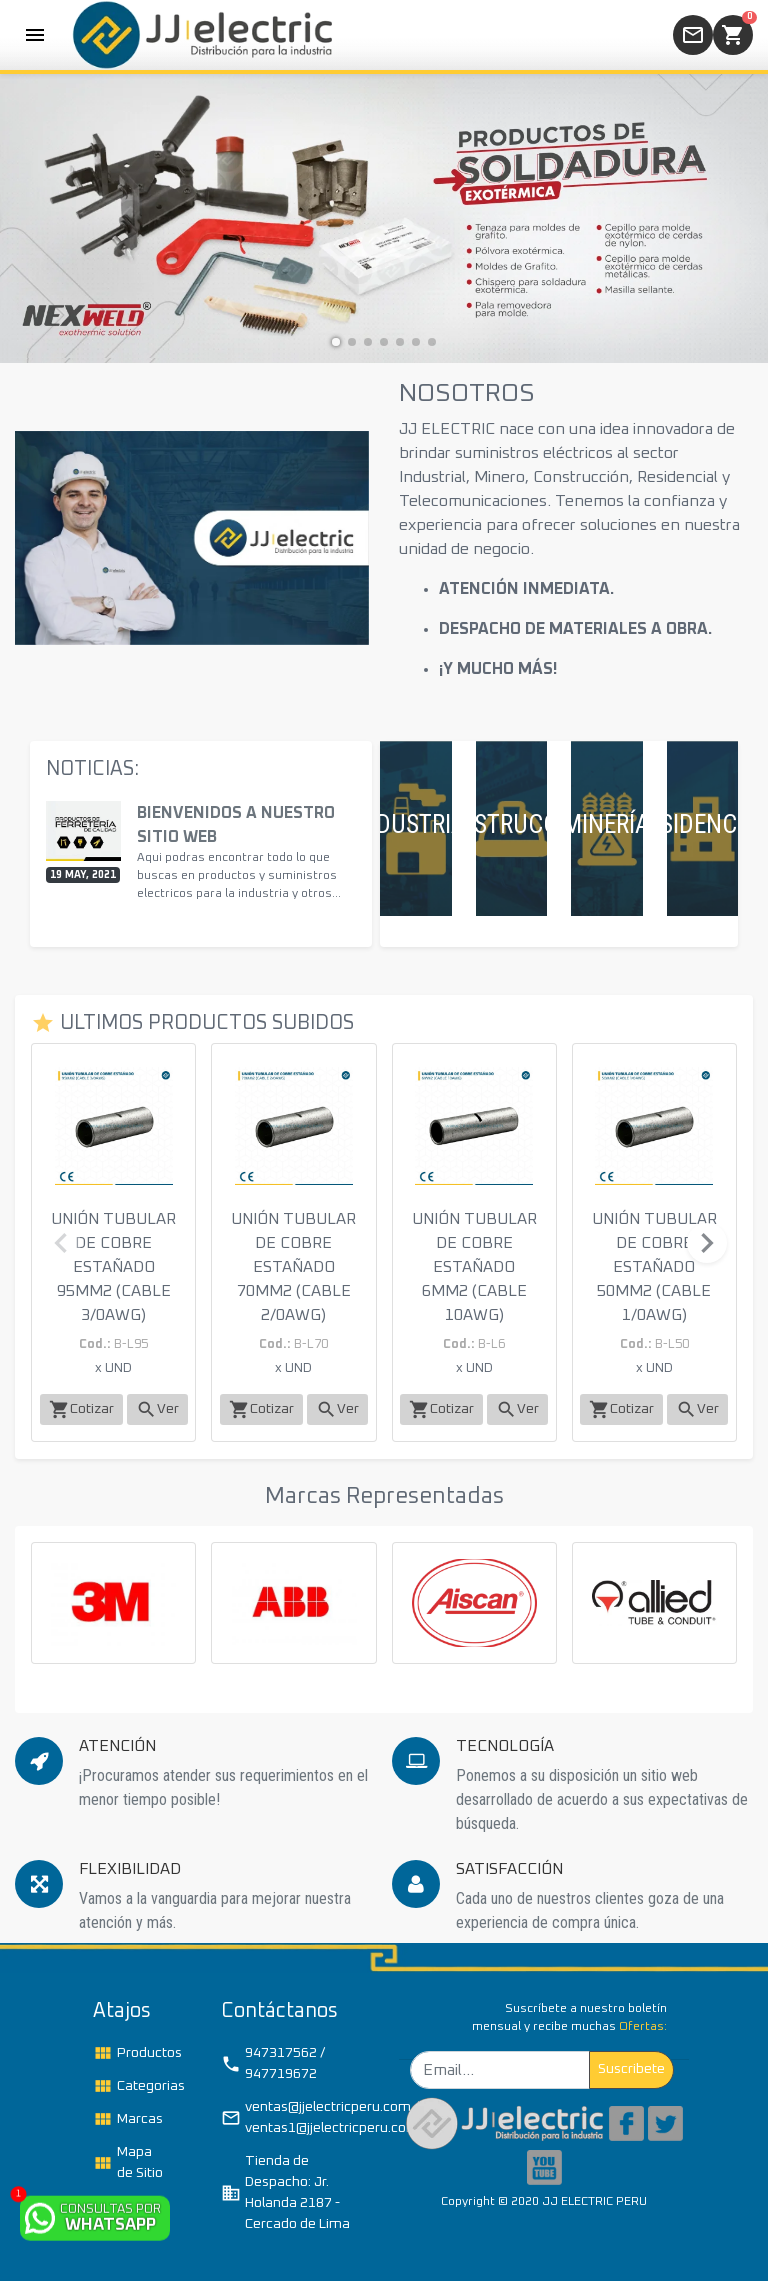 The height and width of the screenshot is (2281, 768). What do you see at coordinates (606, 824) in the screenshot?
I see `MINERÍA` at bounding box center [606, 824].